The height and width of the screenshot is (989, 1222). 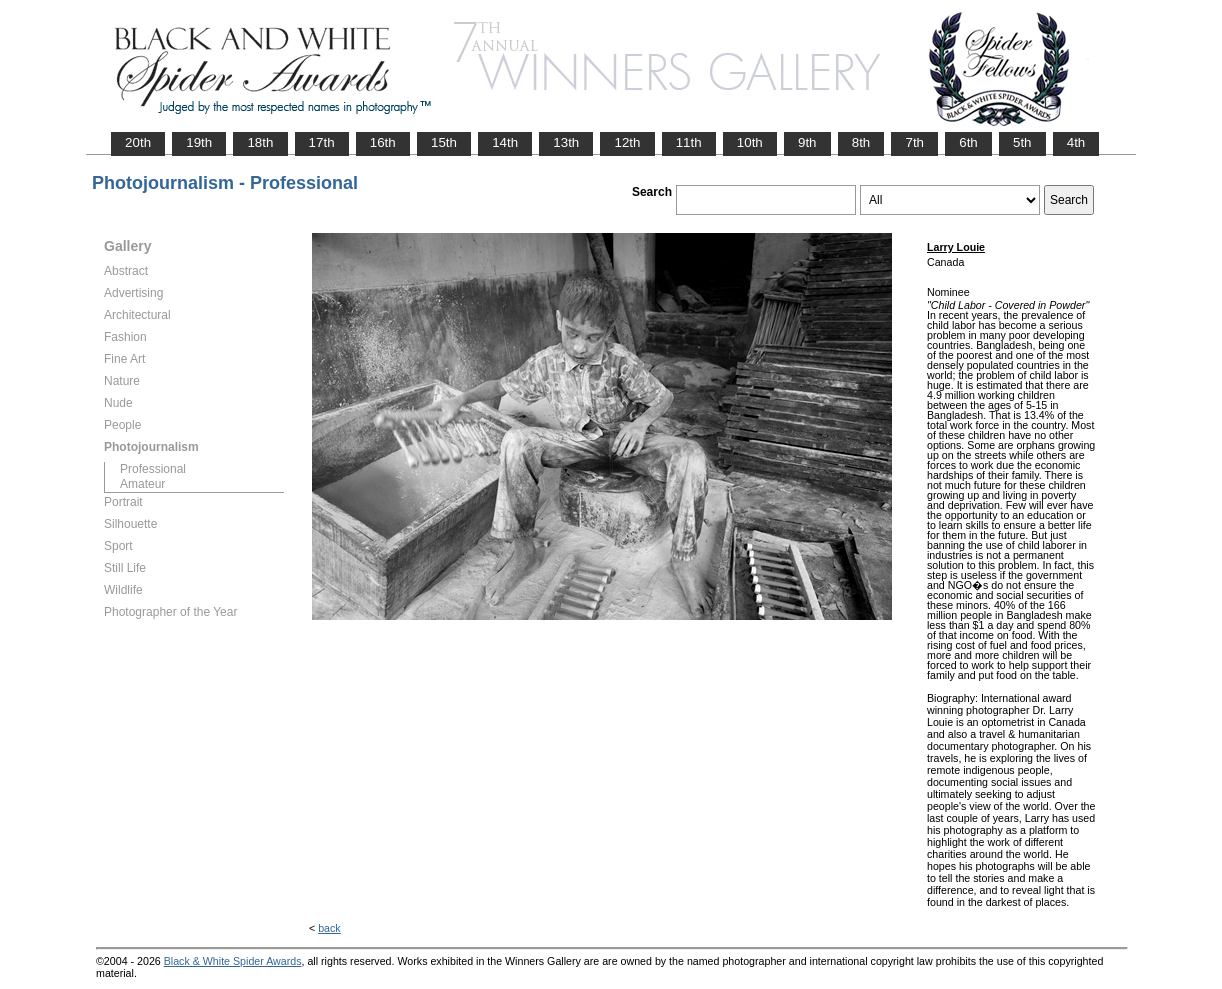 What do you see at coordinates (566, 142) in the screenshot?
I see `13th` at bounding box center [566, 142].